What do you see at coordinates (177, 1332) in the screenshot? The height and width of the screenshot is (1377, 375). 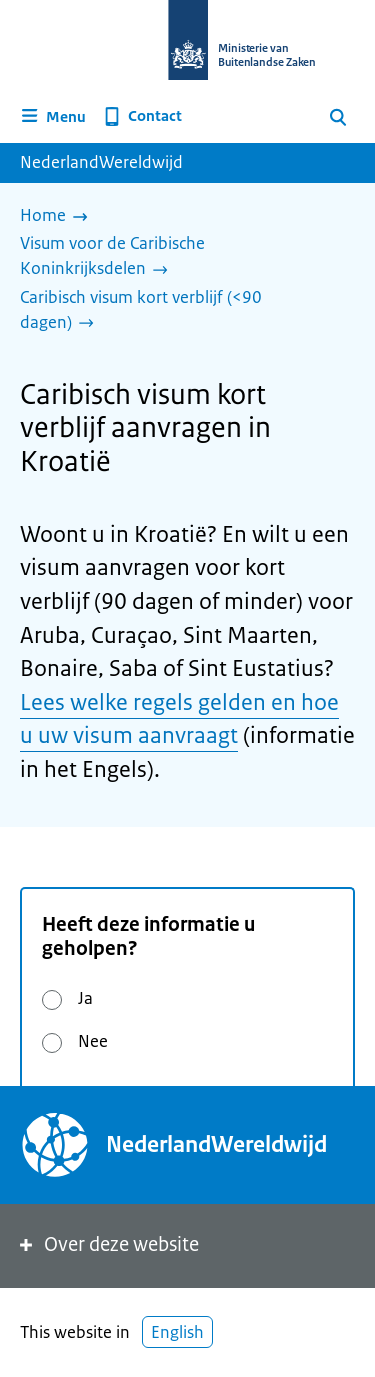 I see `English` at bounding box center [177, 1332].